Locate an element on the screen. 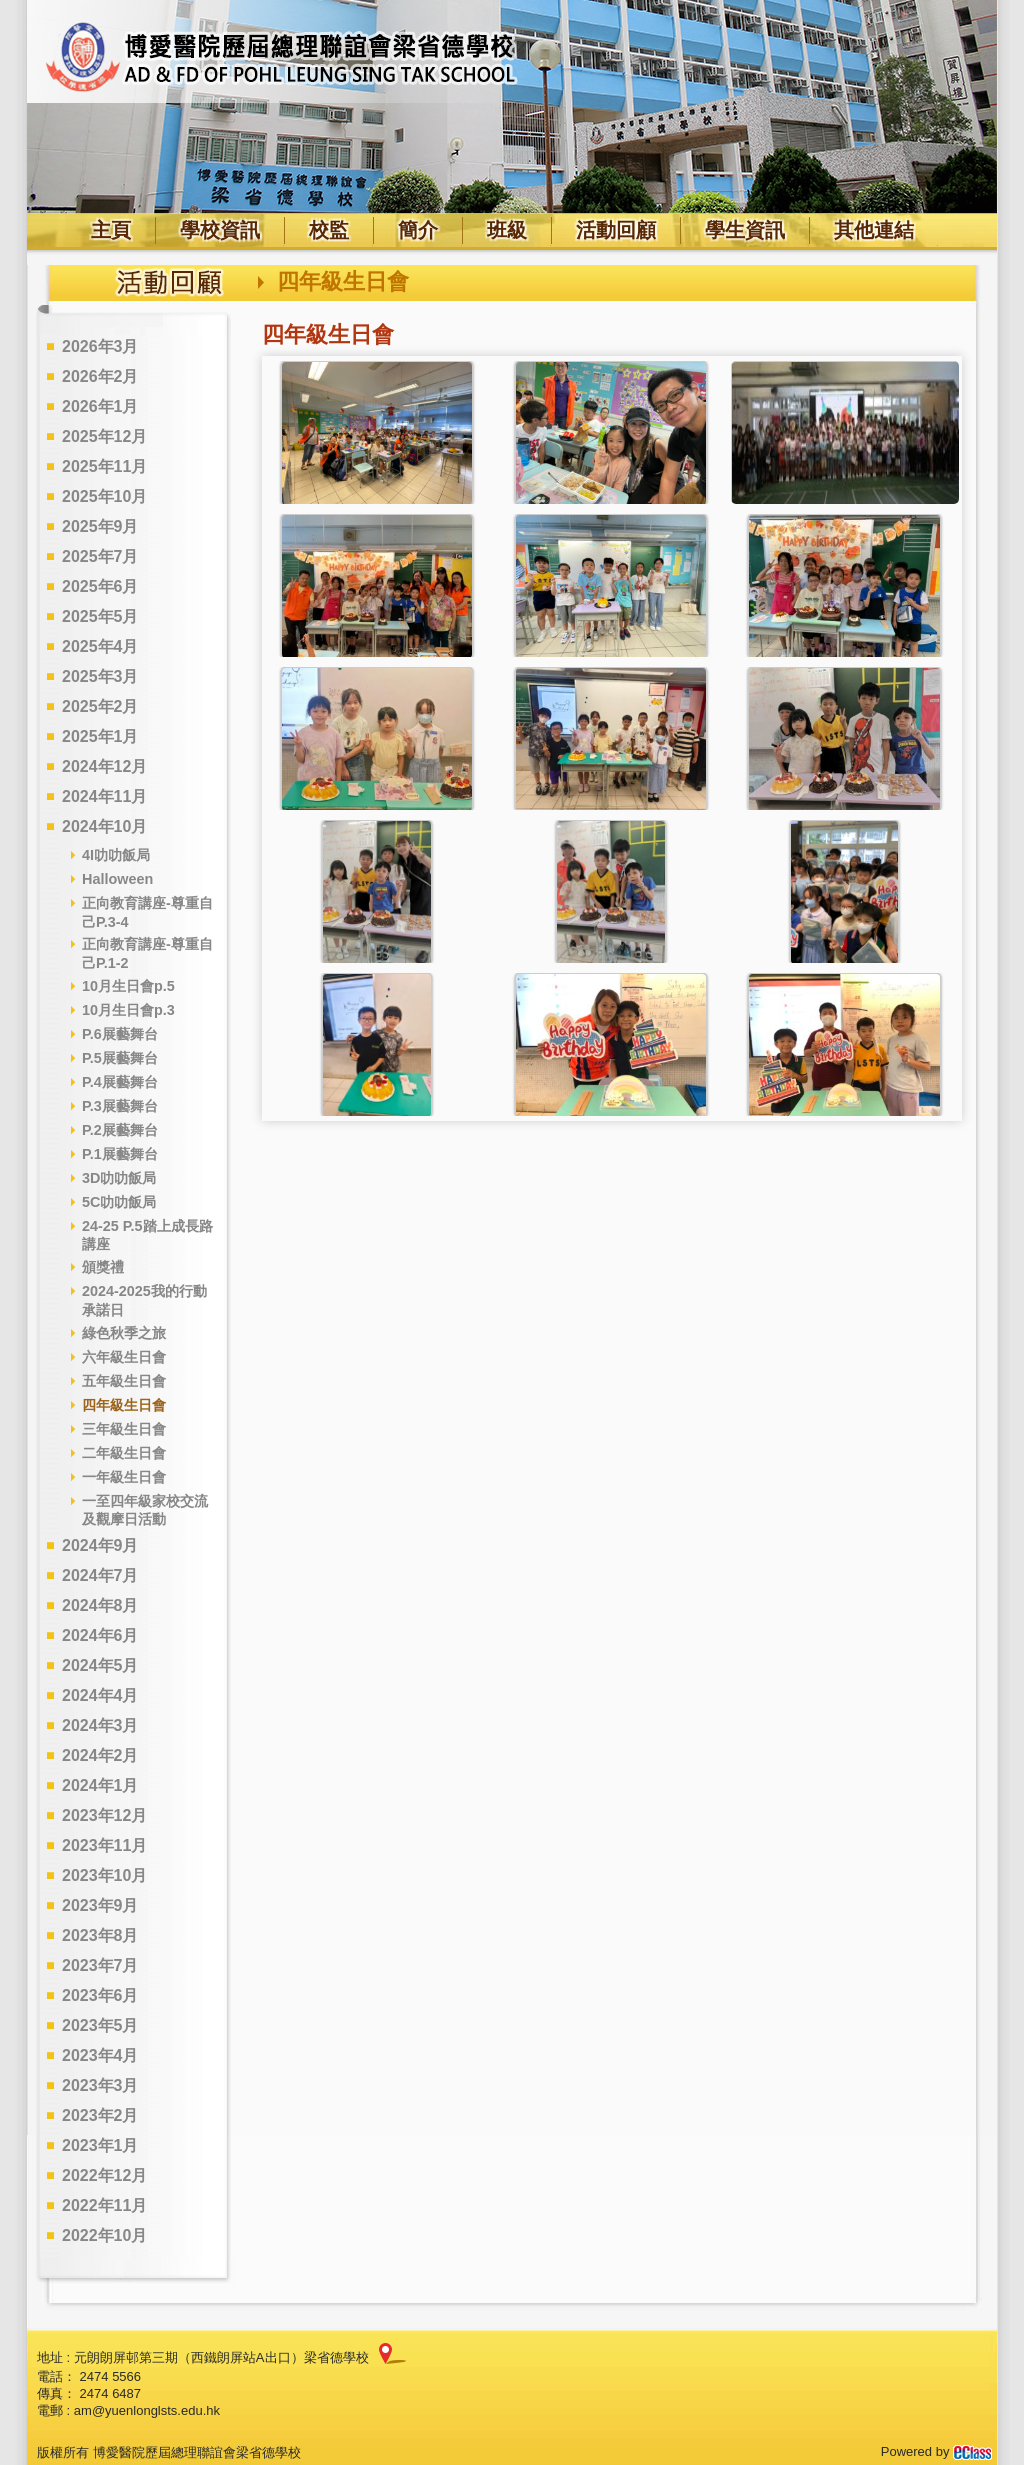  四年級生日會 is located at coordinates (124, 1405).